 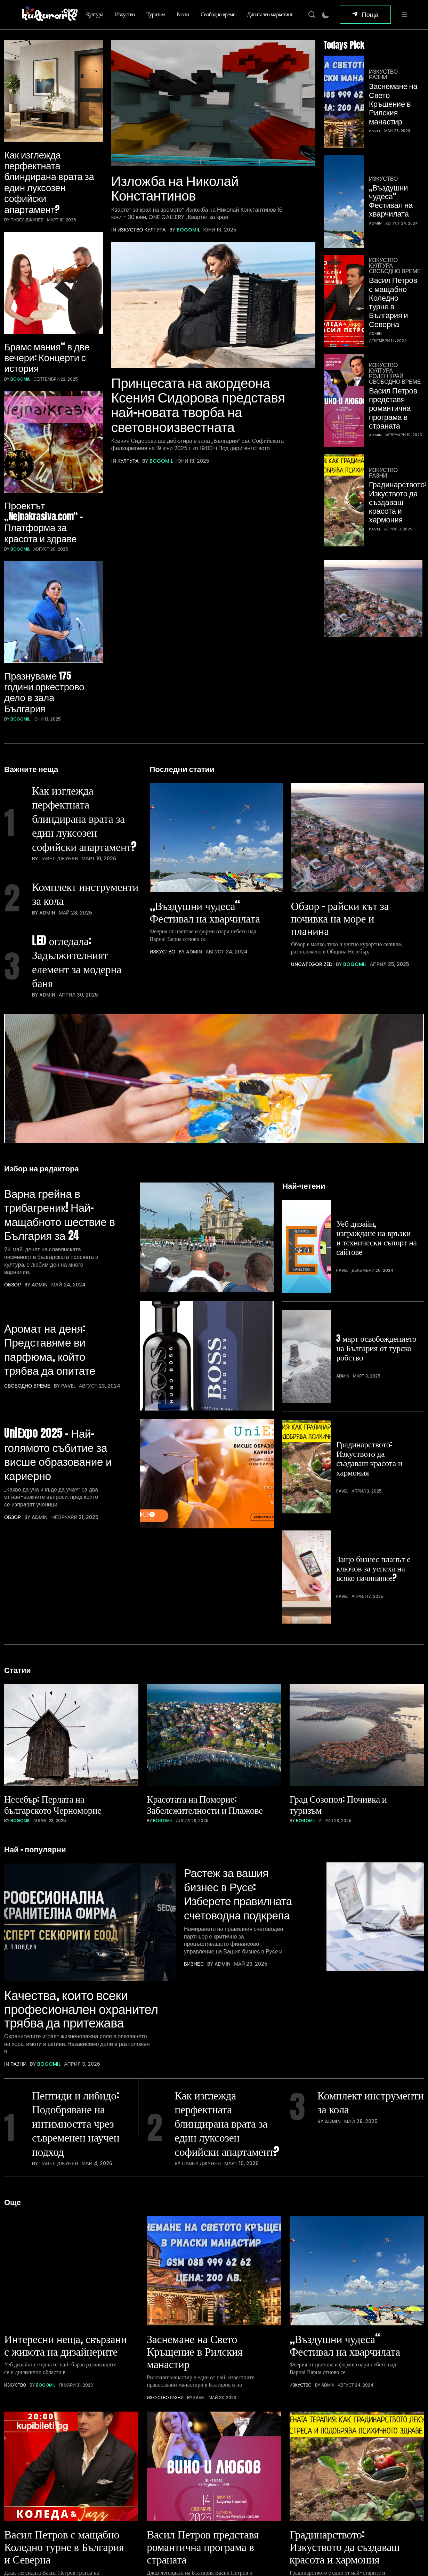 What do you see at coordinates (207, 1515) in the screenshot?
I see `Красотата на Поморие: Забележителности и Плажове` at bounding box center [207, 1515].